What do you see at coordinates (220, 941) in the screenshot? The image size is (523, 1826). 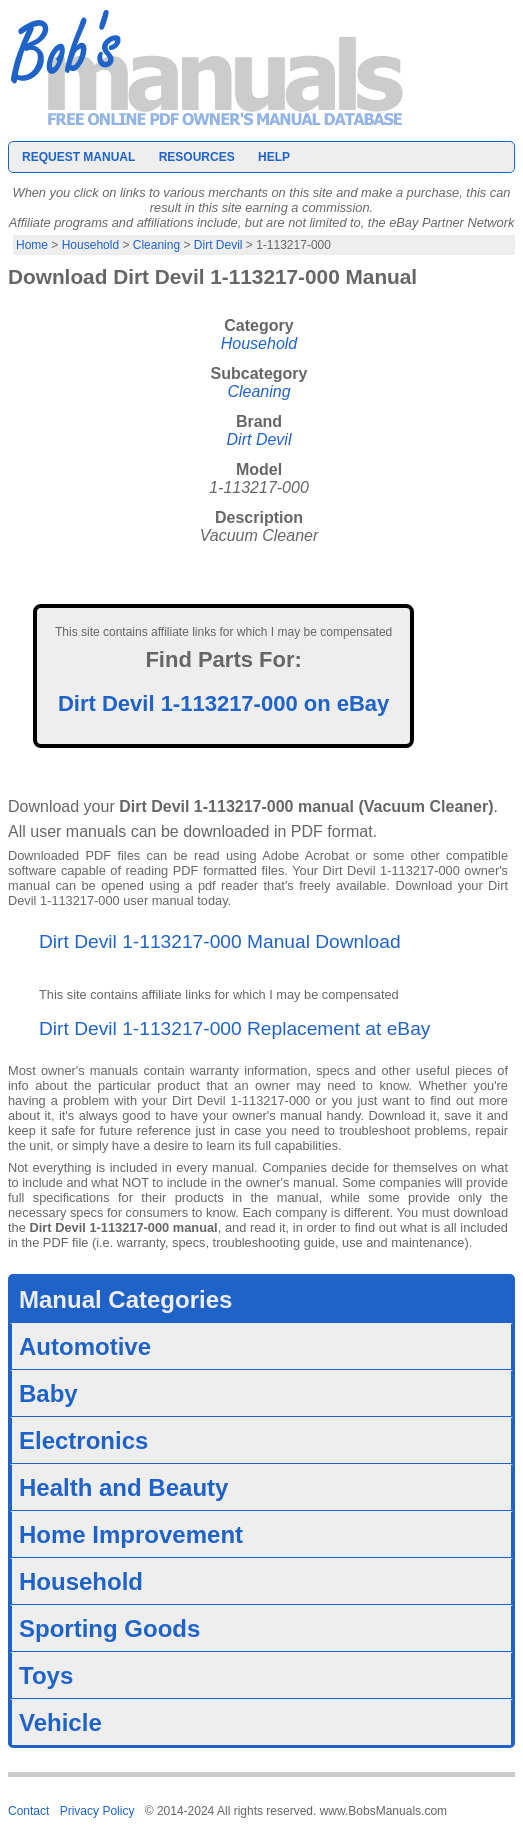 I see `Dirt Devil 1-113217-000 Manual Download` at bounding box center [220, 941].